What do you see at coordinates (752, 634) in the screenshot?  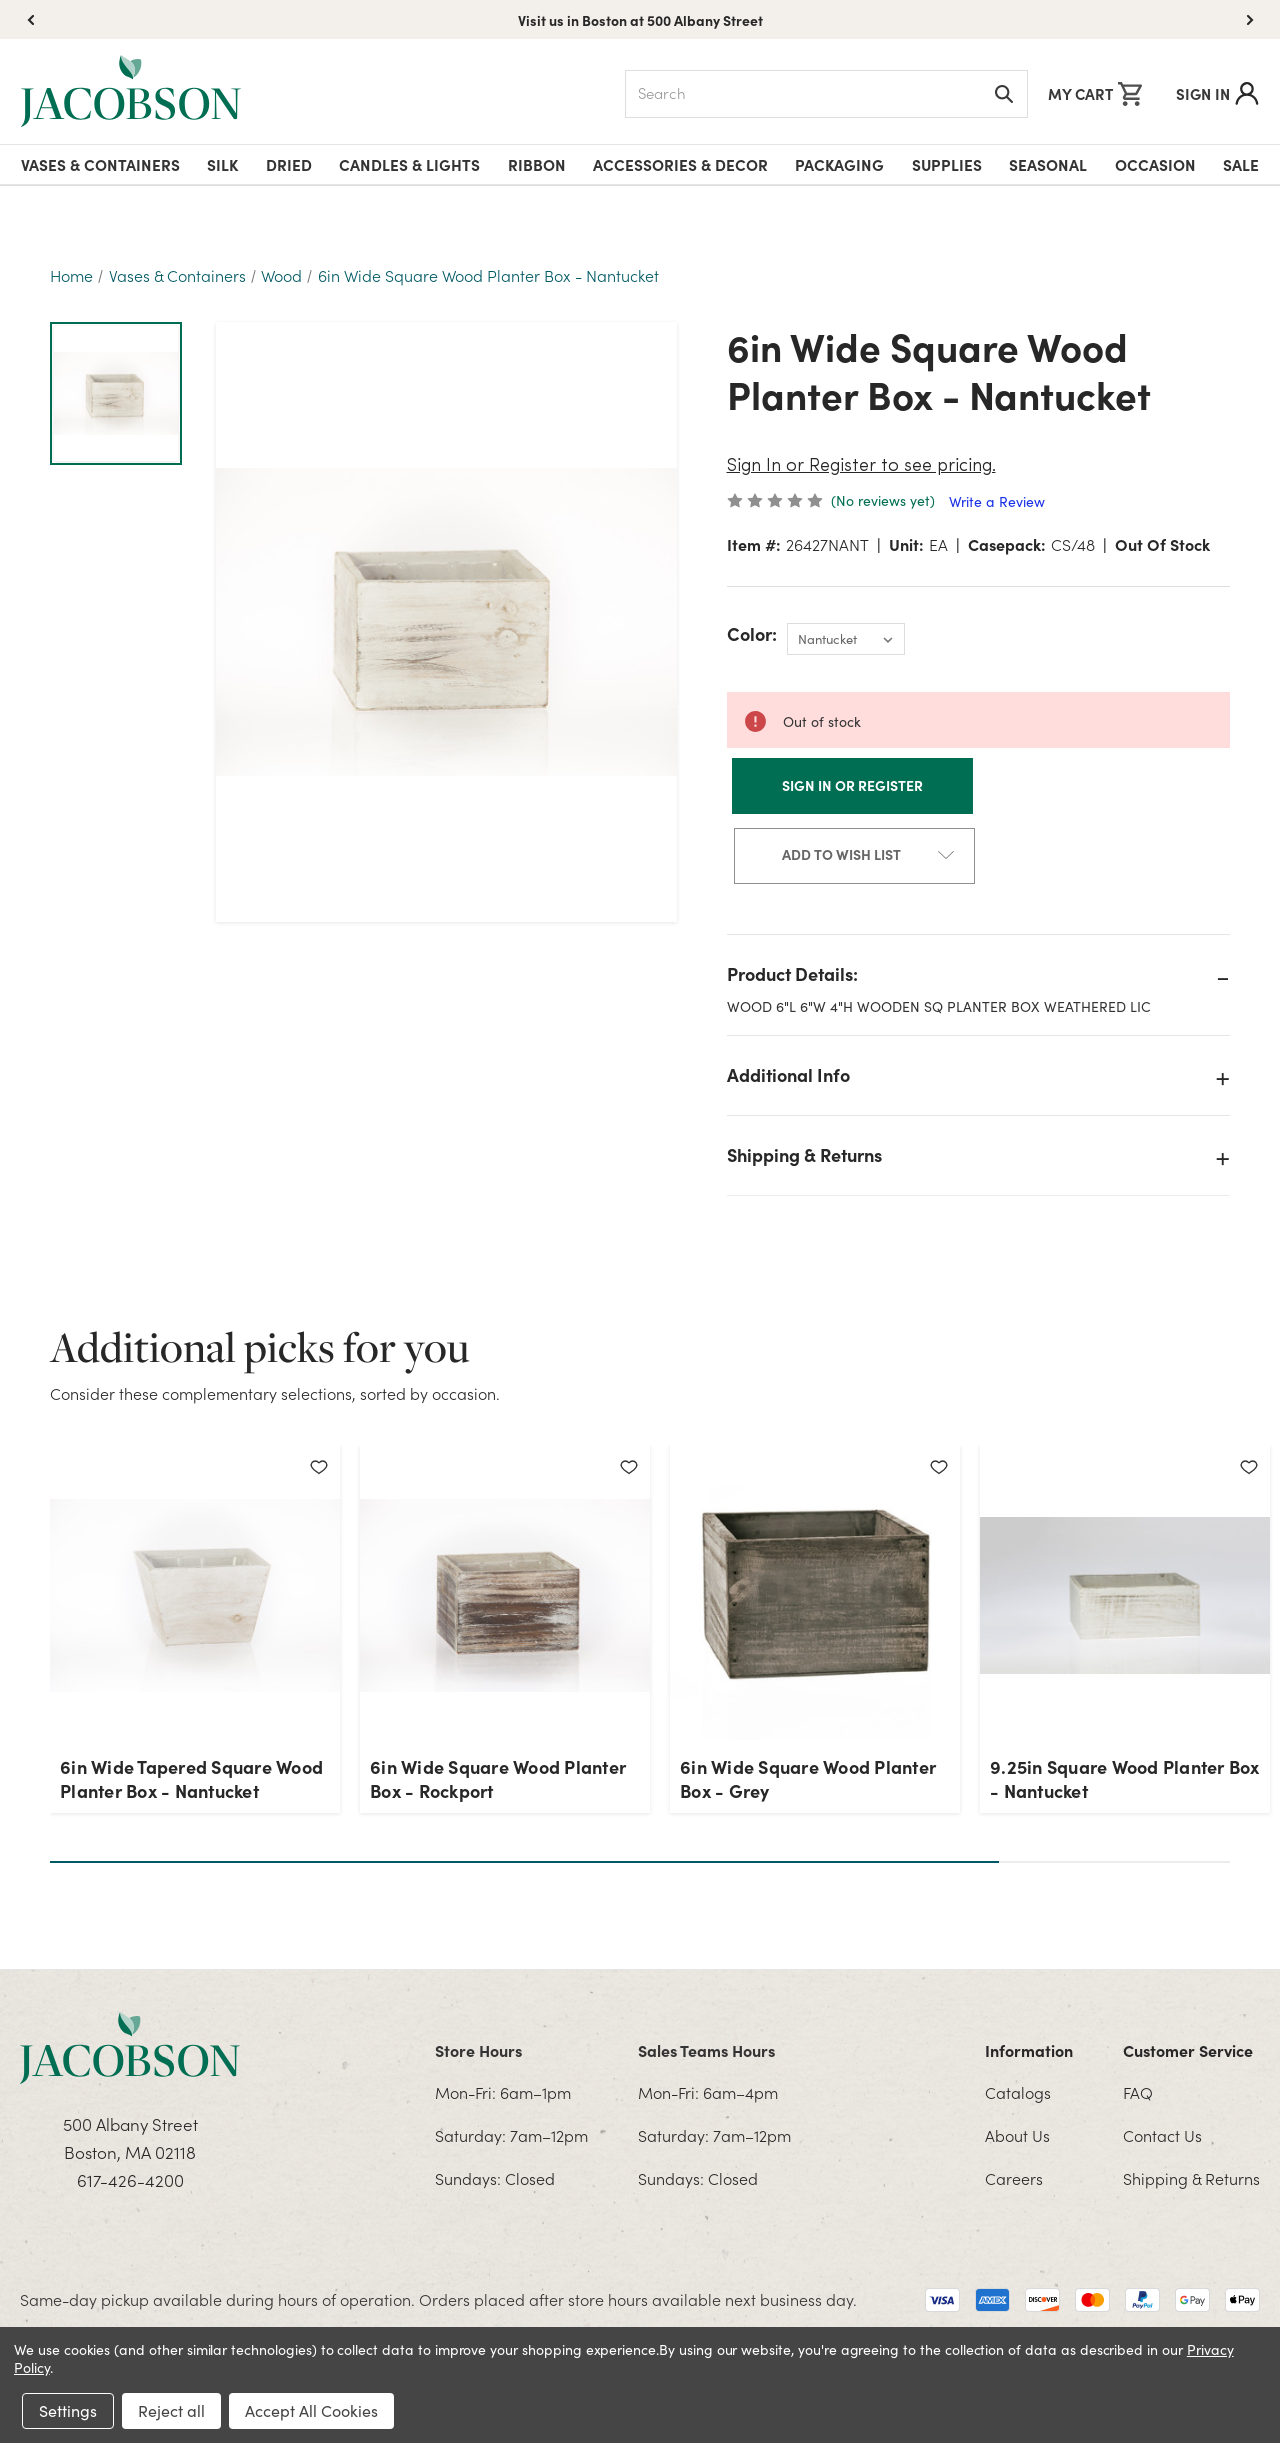 I see `Color:` at bounding box center [752, 634].